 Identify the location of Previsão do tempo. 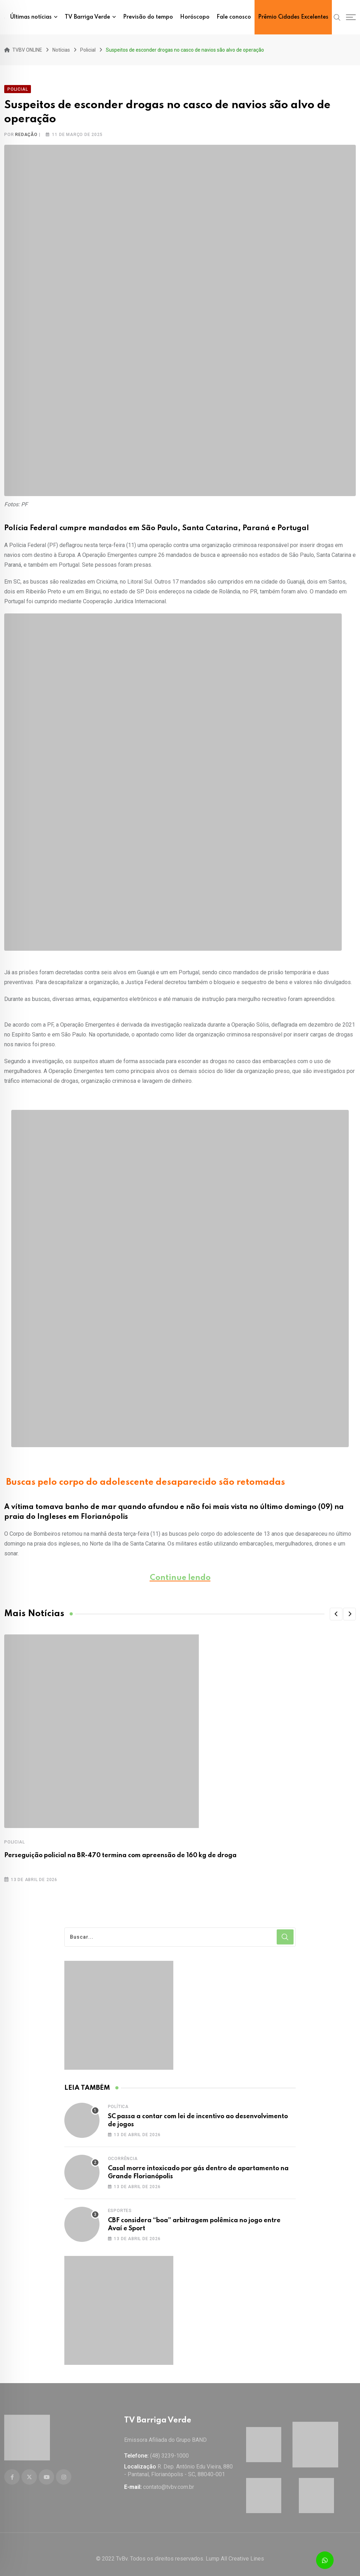
(148, 17).